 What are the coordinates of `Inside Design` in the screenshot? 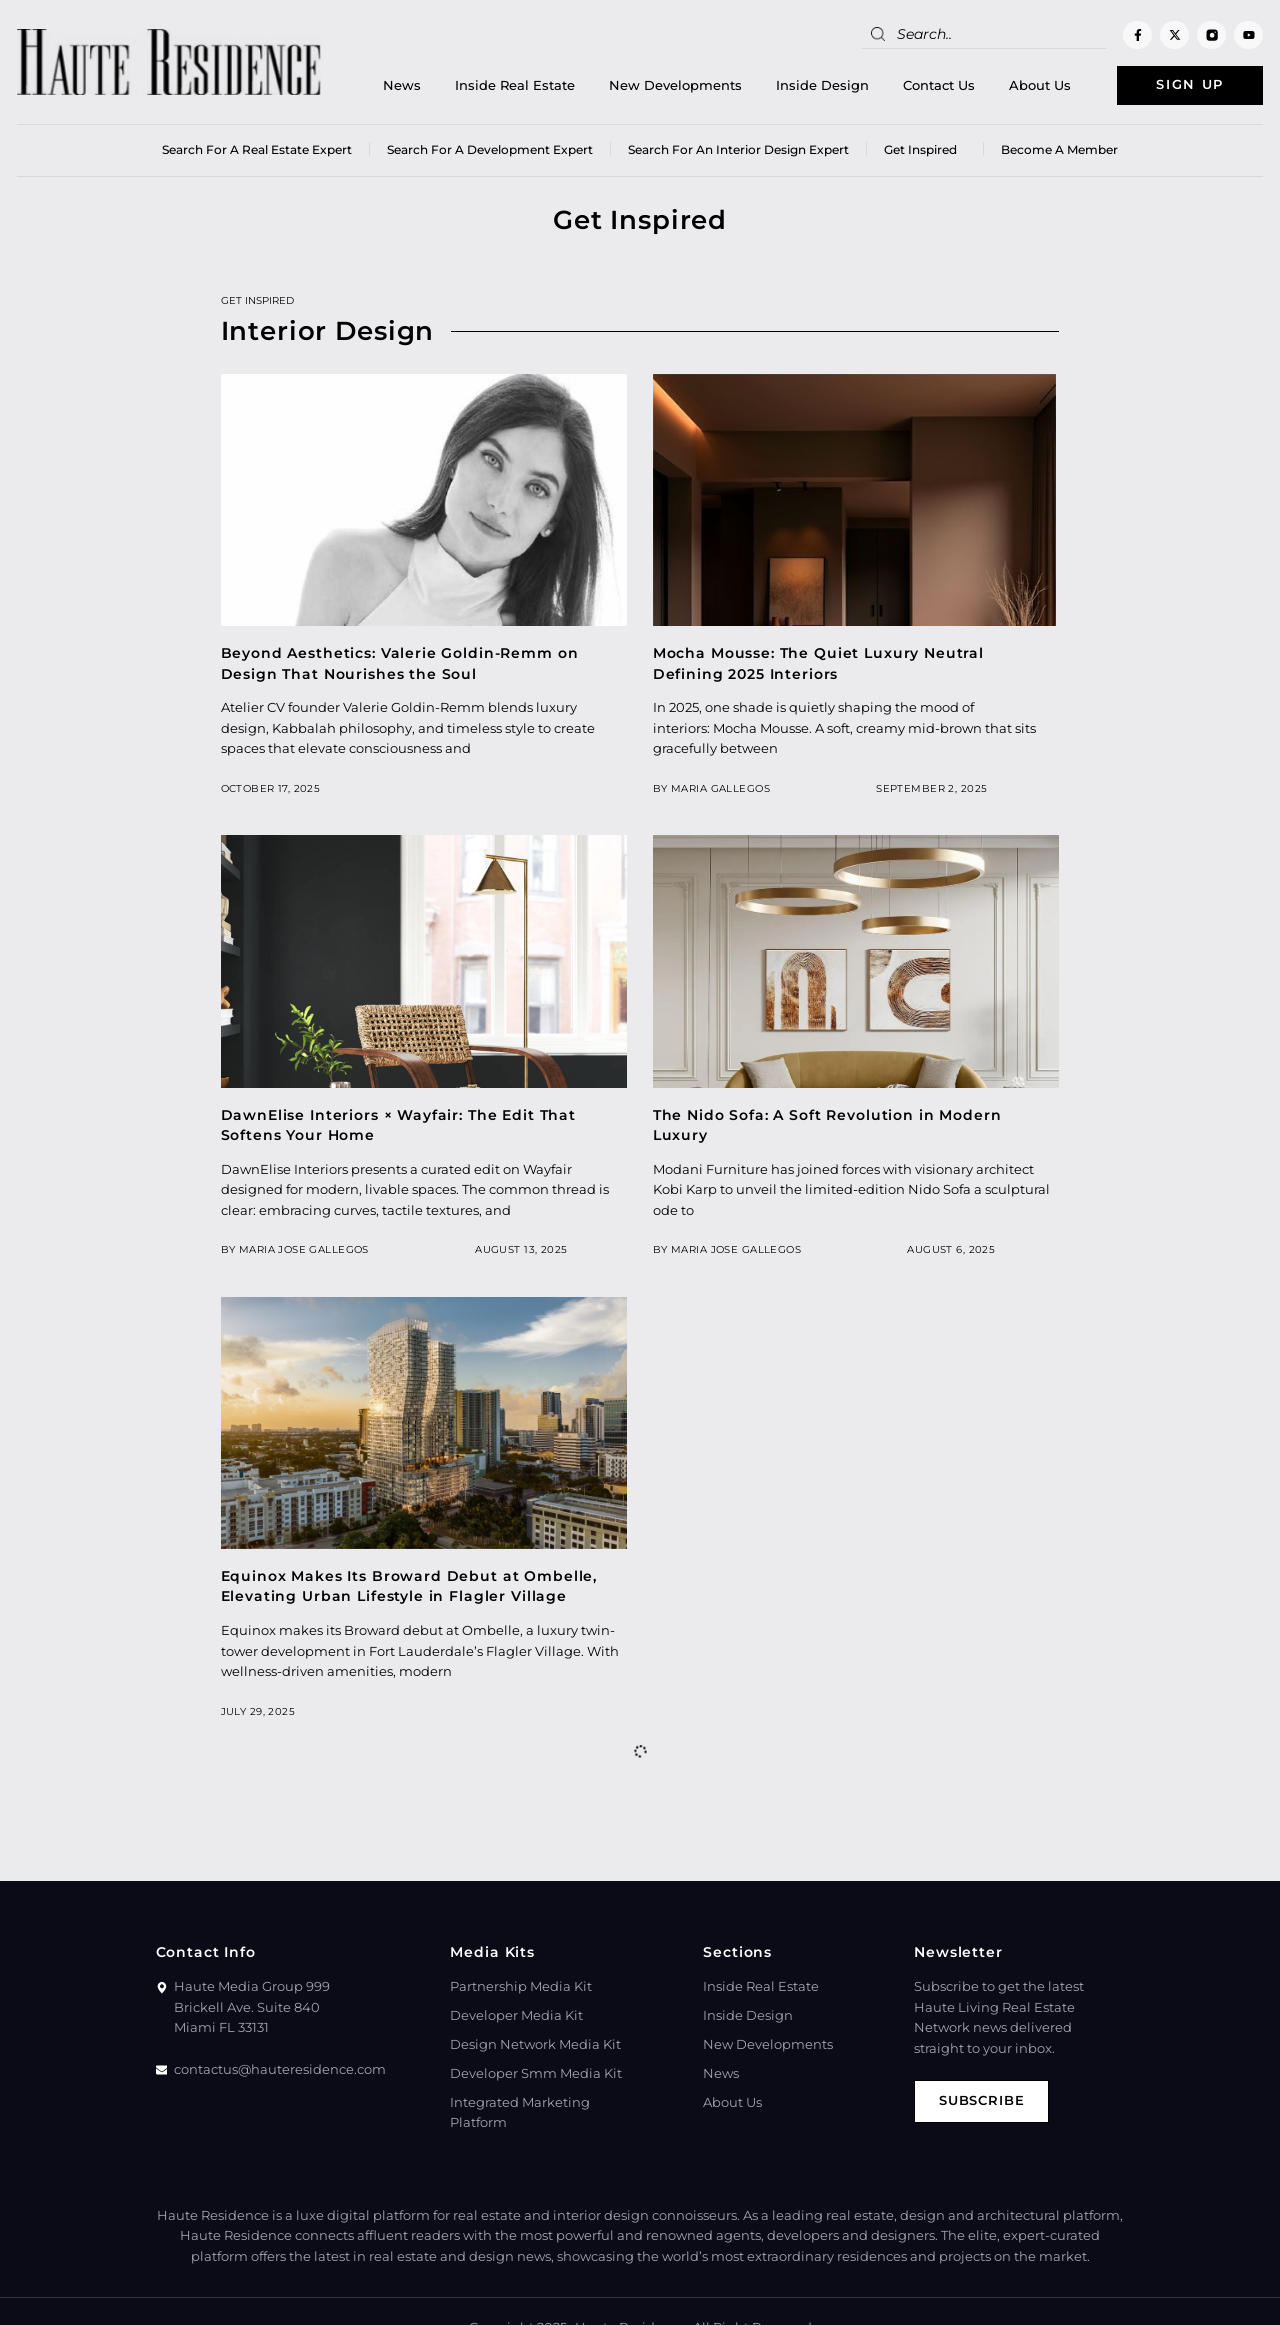 It's located at (822, 85).